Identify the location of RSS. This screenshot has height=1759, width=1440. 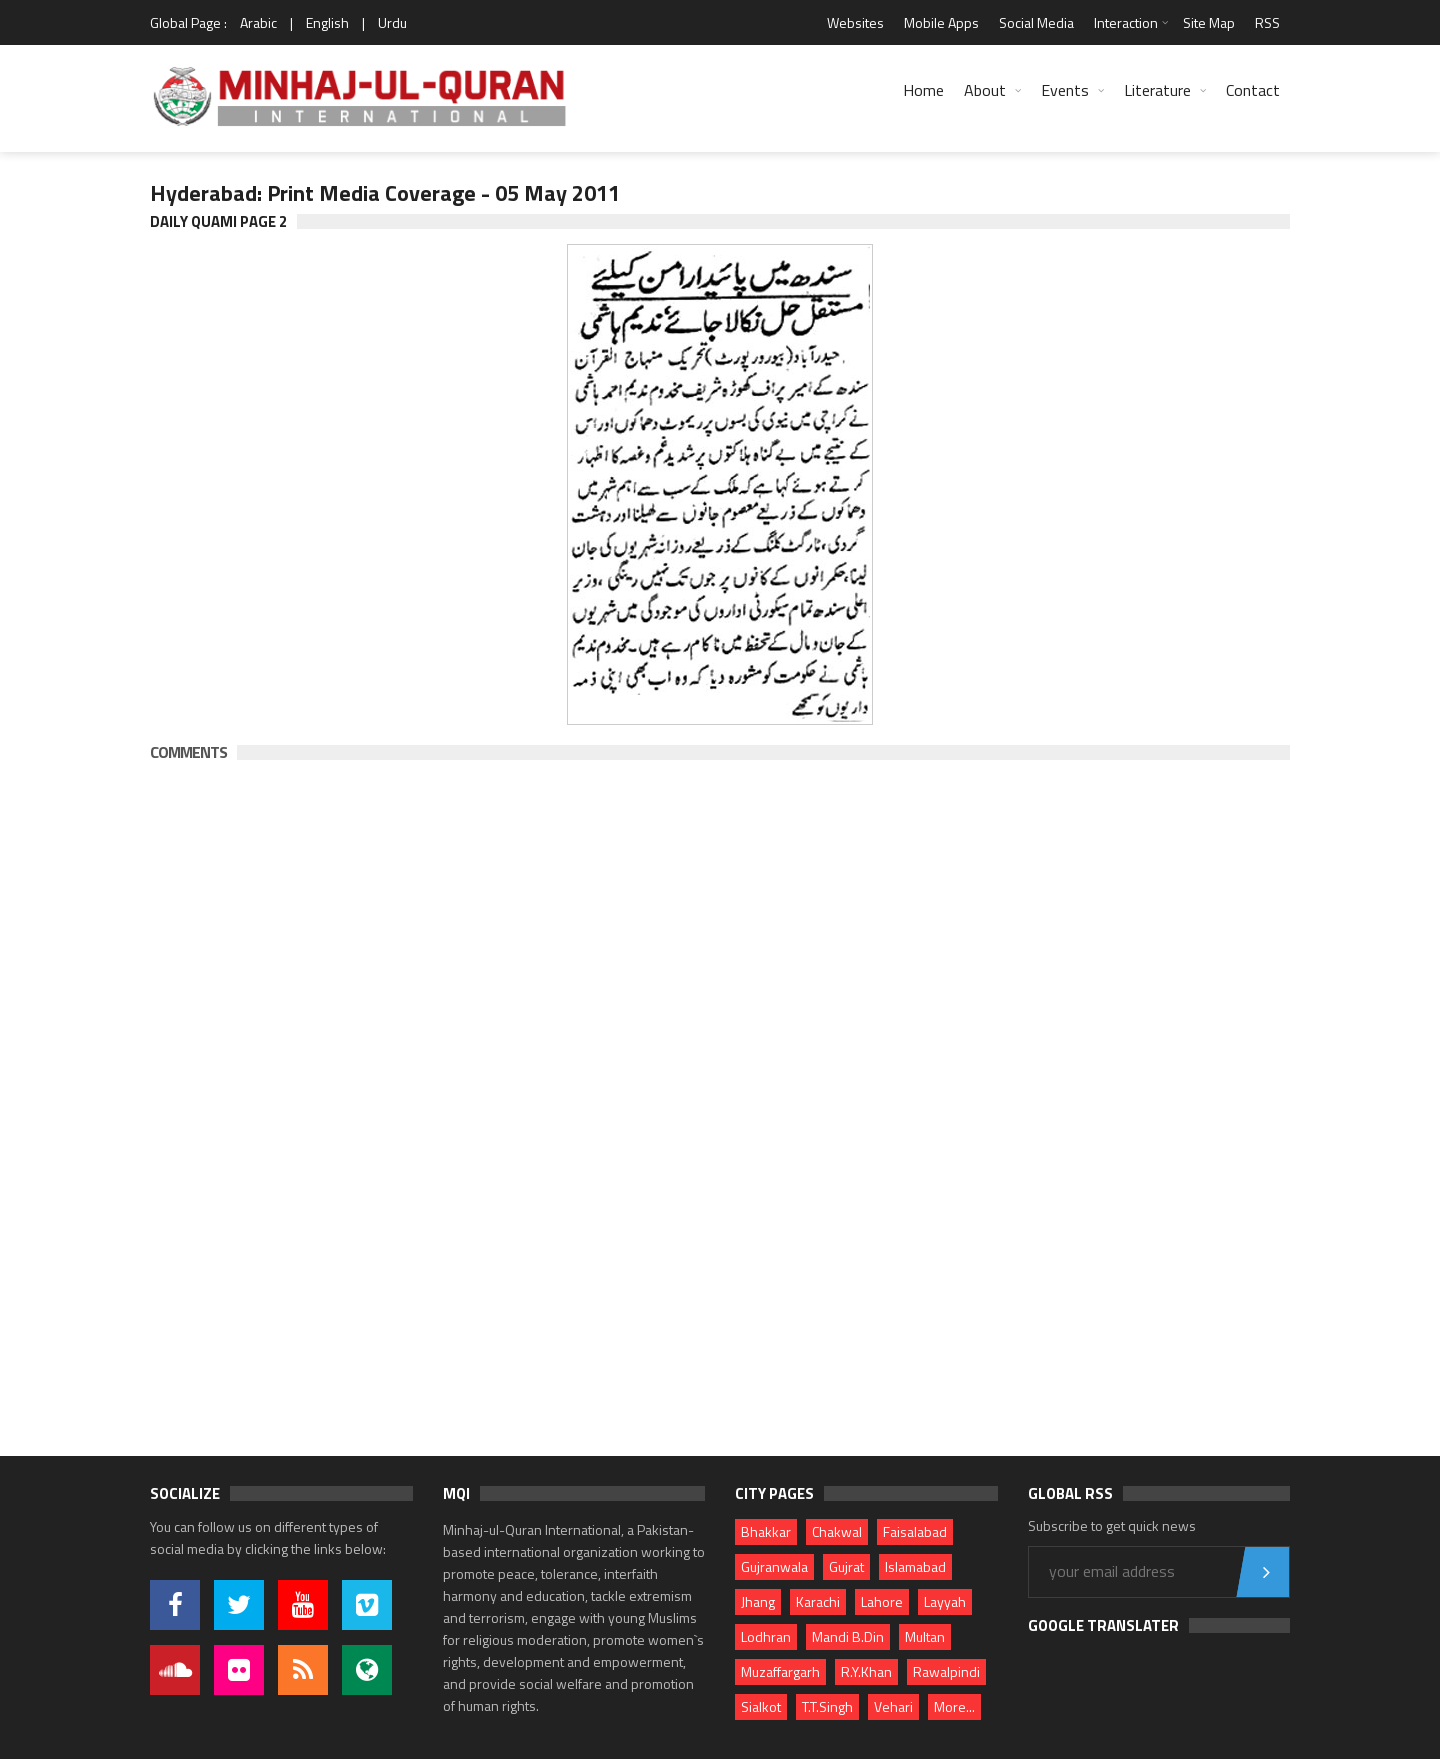
(1267, 22).